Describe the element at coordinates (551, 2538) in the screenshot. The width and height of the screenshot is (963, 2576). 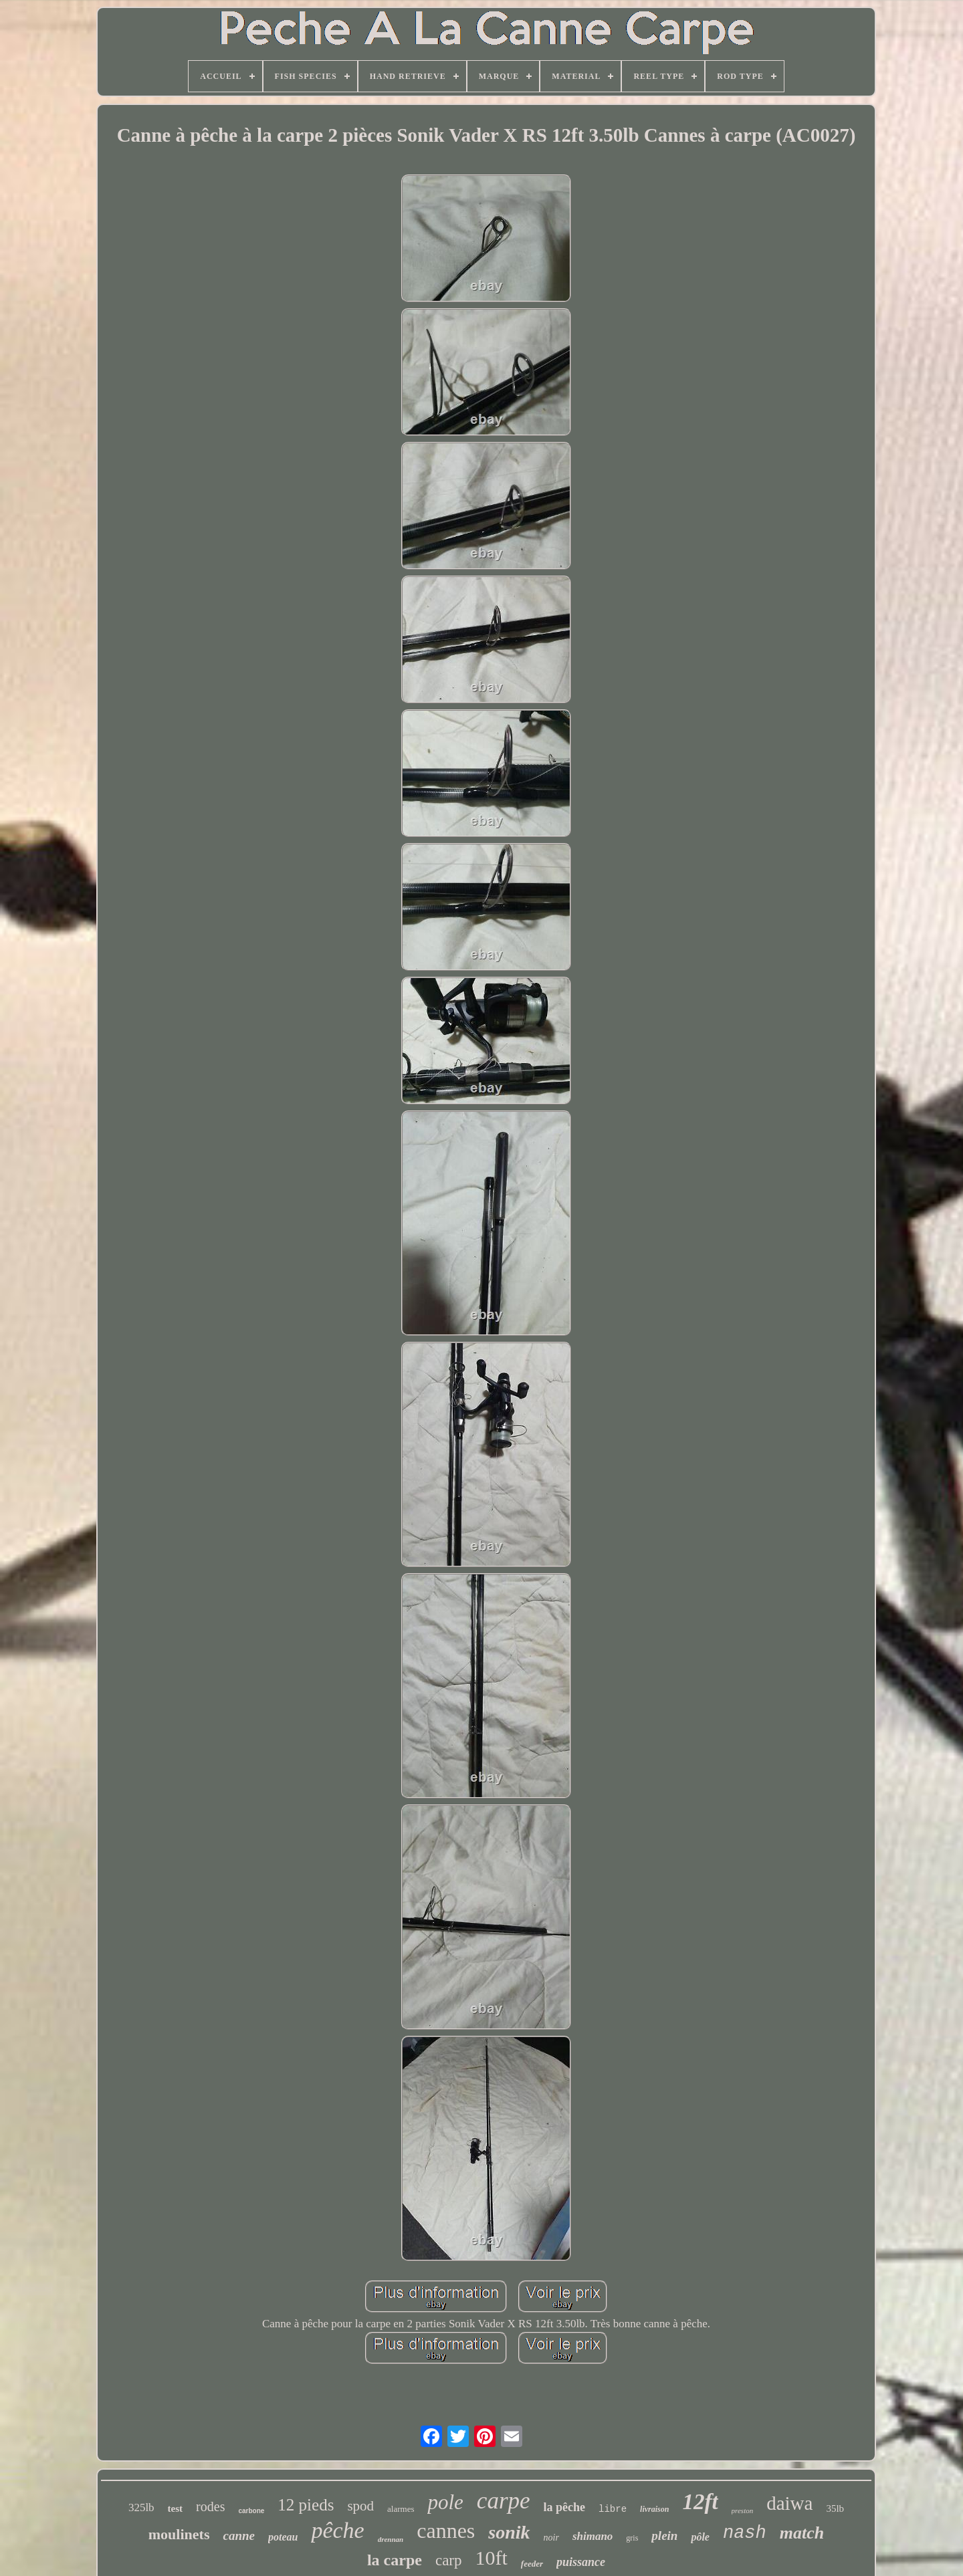
I see `noir` at that location.